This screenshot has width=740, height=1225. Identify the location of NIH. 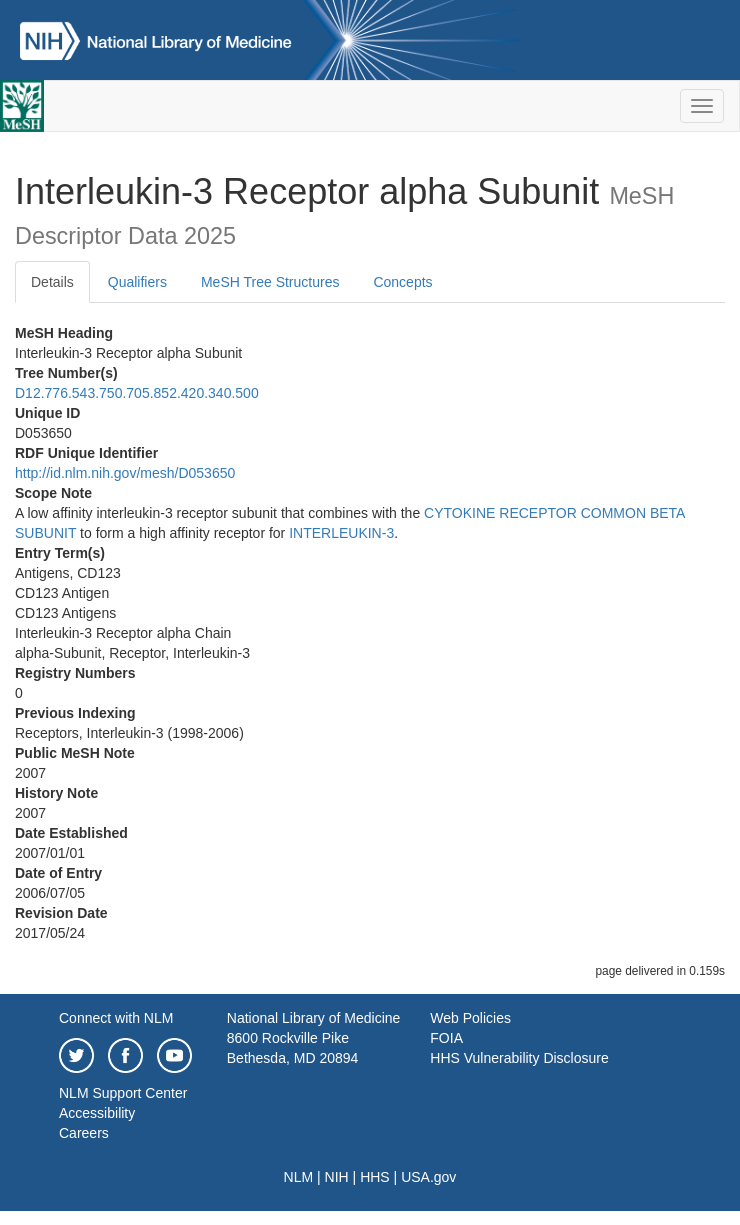
(337, 1177).